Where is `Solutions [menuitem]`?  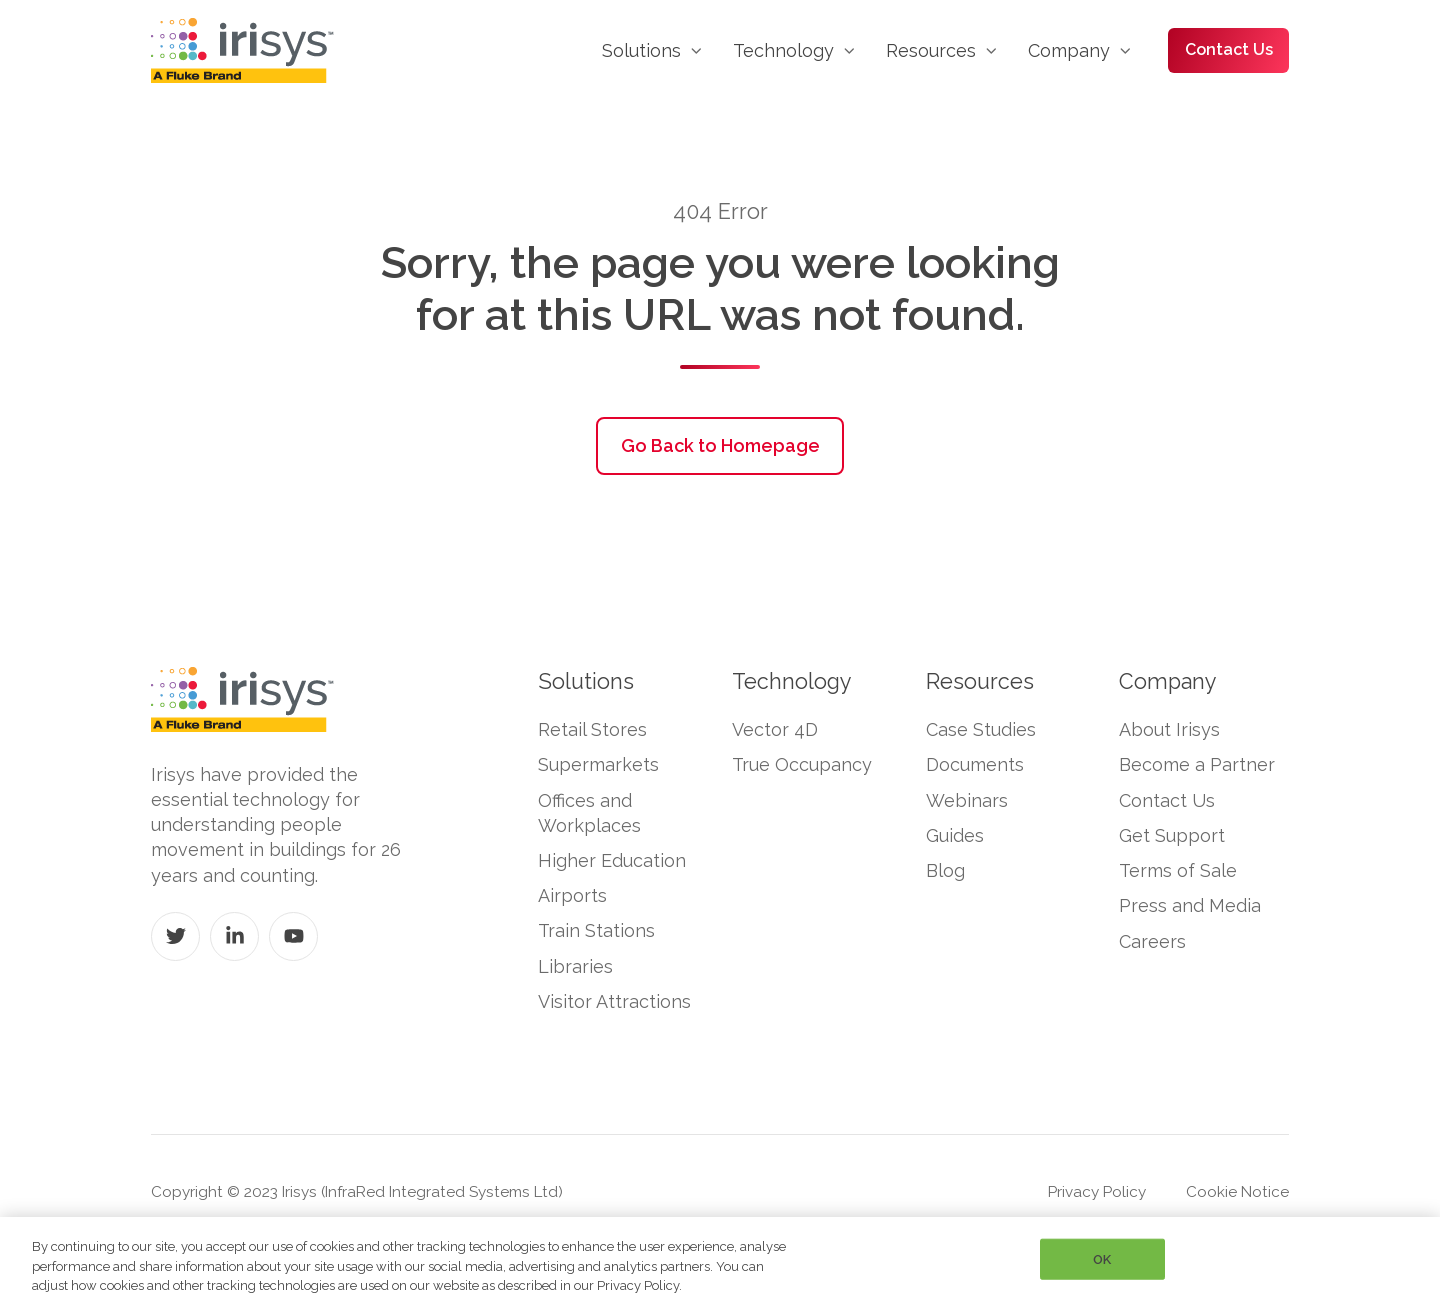
Solutions [menuitem] is located at coordinates (641, 50).